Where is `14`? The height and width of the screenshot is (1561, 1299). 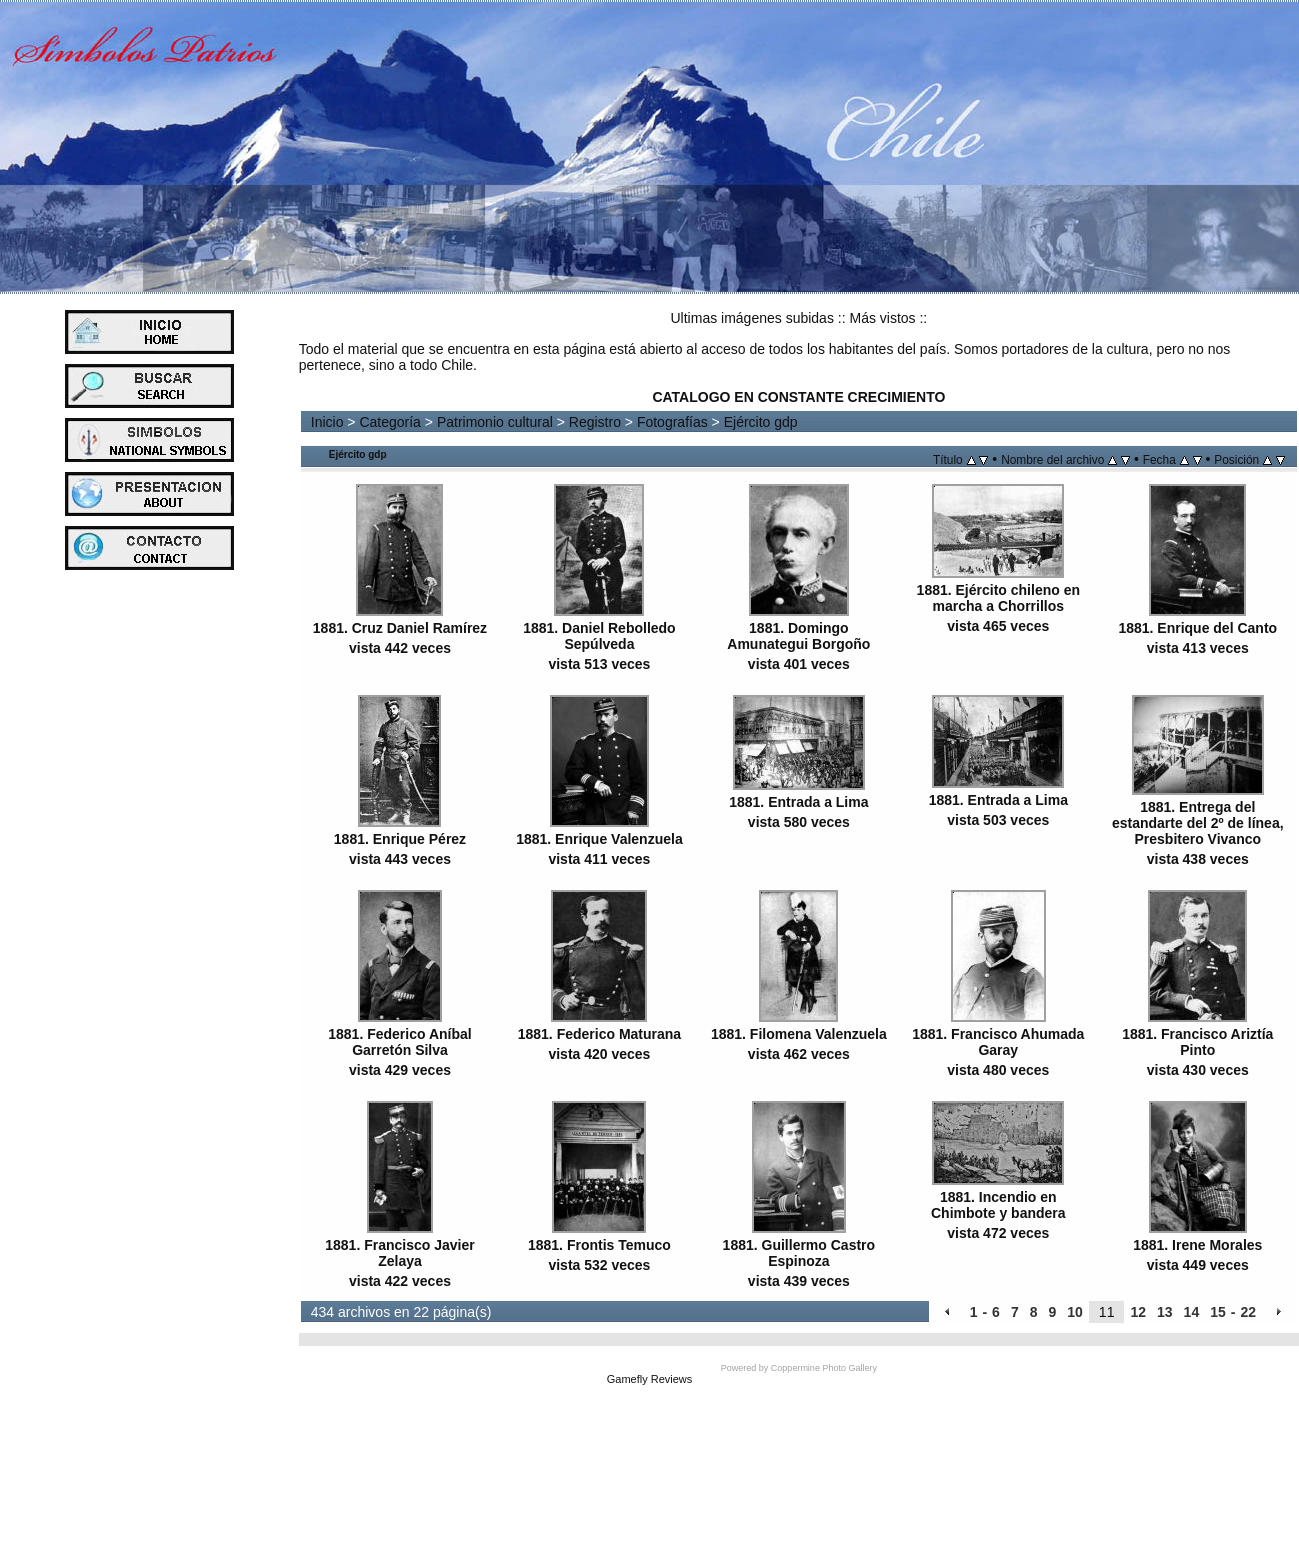 14 is located at coordinates (1192, 1312).